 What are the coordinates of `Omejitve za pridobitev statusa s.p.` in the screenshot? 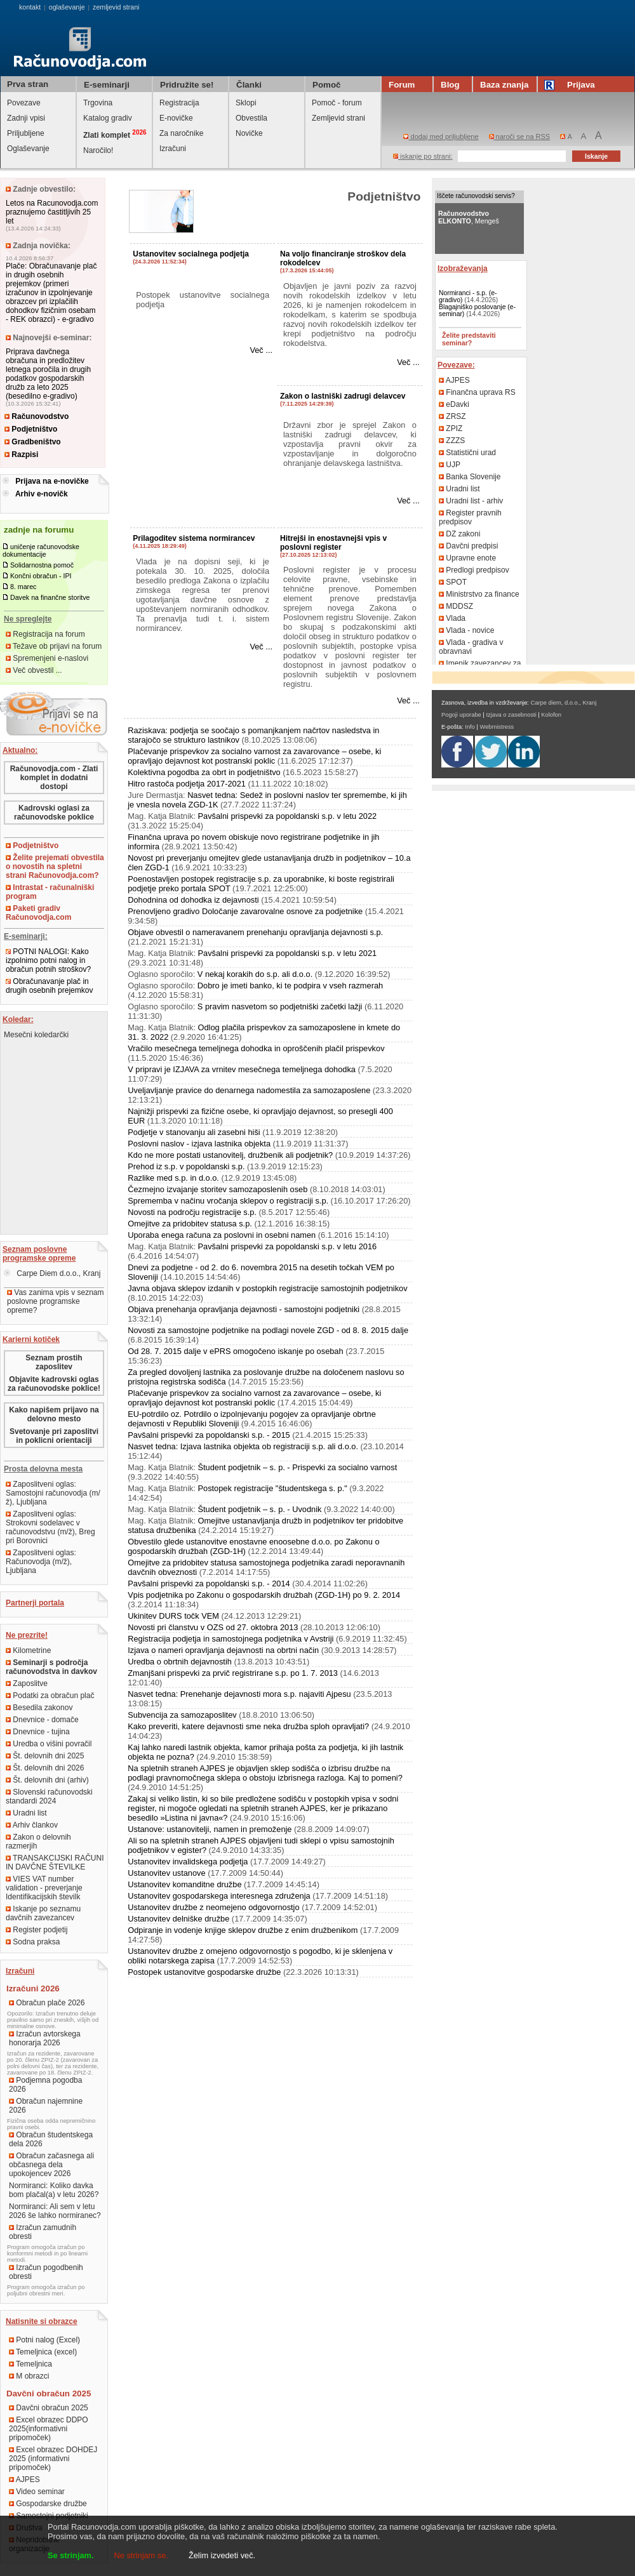 It's located at (190, 1223).